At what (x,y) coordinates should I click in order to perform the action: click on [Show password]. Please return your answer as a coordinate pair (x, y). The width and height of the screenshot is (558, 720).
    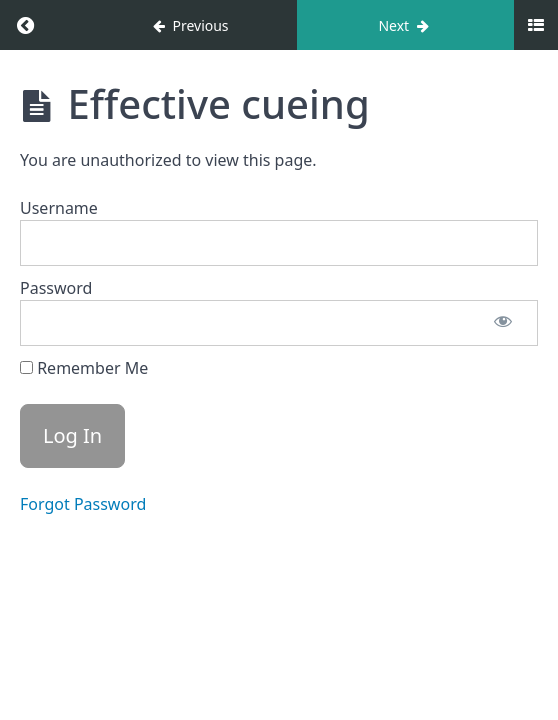
    Looking at the image, I should click on (503, 323).